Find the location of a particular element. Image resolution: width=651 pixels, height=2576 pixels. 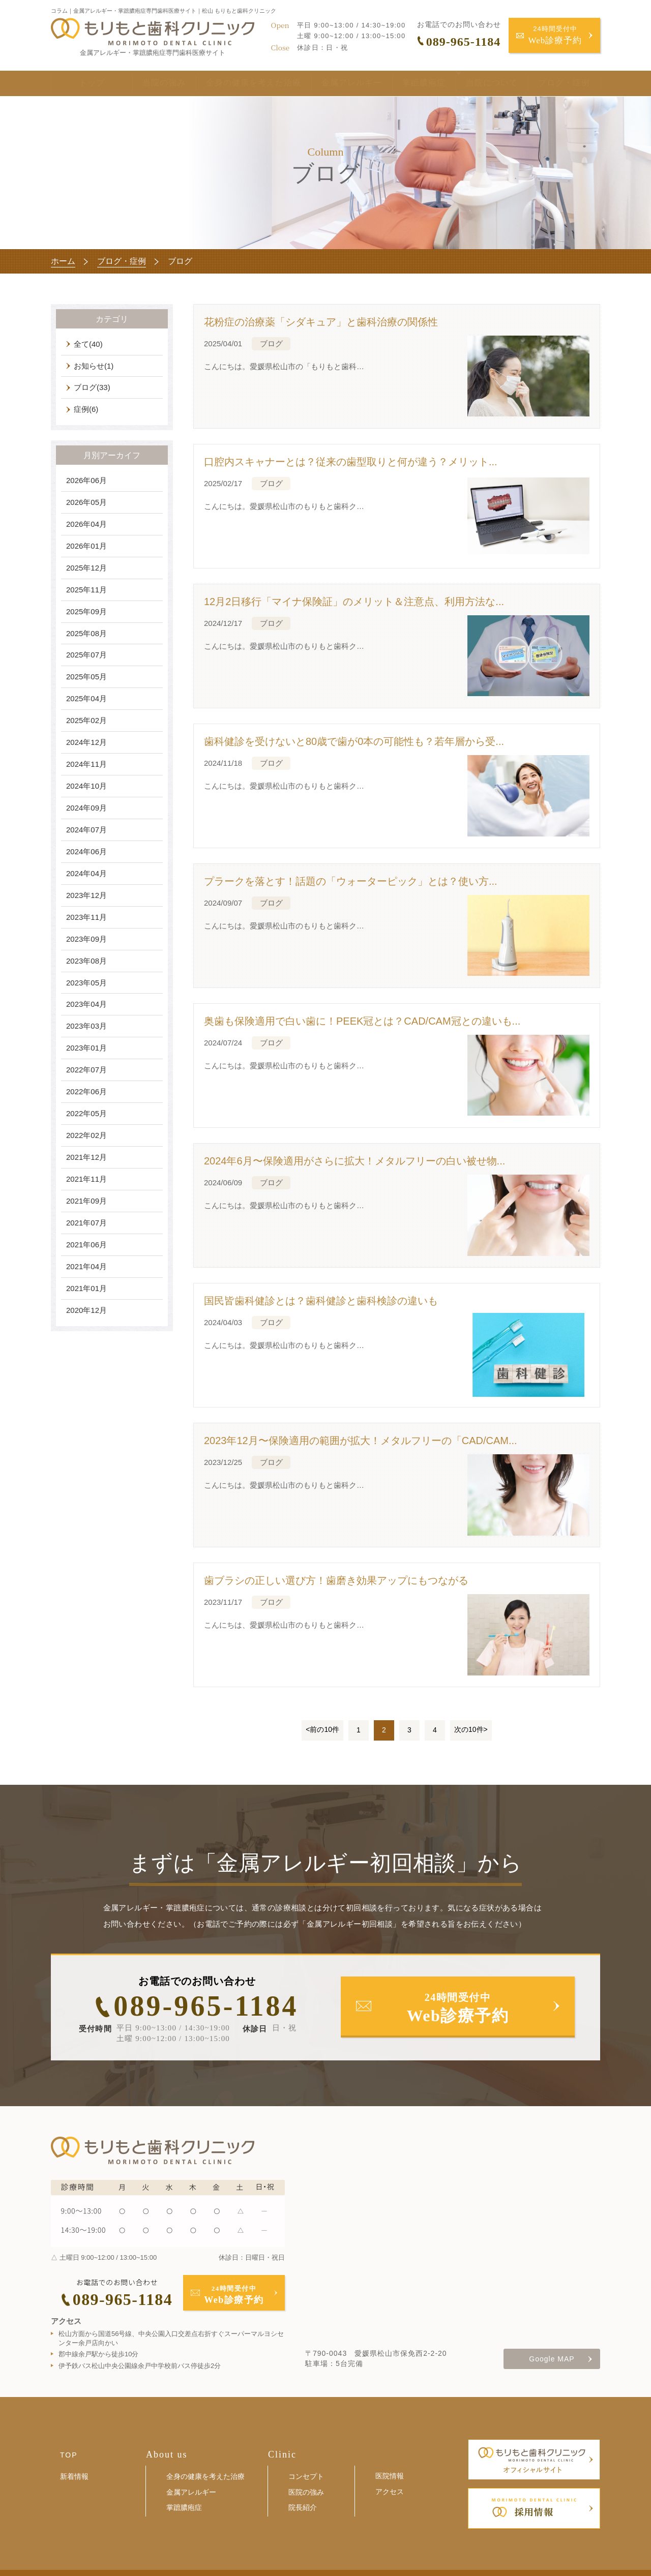

当院の強み is located at coordinates (148, 84).